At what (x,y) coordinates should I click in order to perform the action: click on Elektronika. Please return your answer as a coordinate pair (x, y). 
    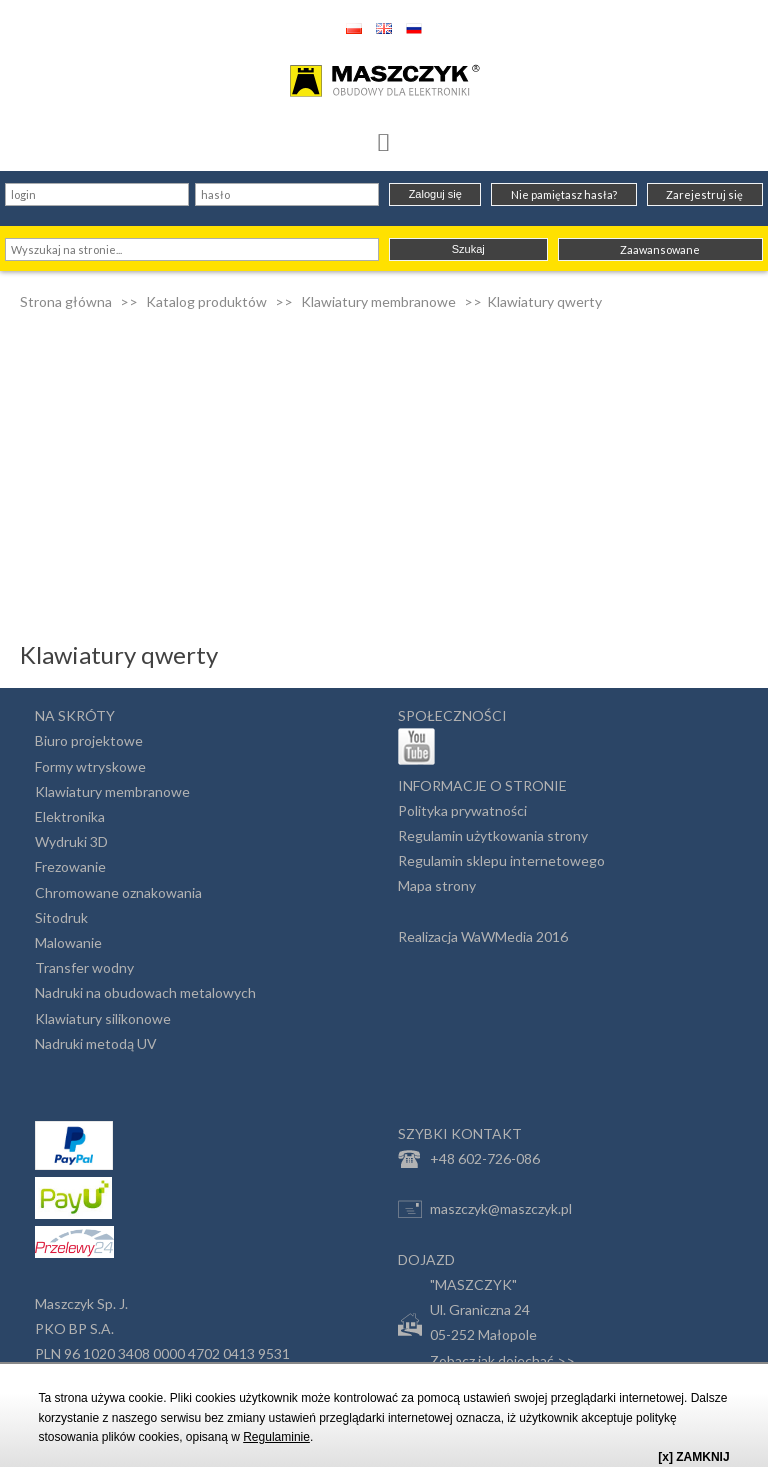
    Looking at the image, I should click on (70, 816).